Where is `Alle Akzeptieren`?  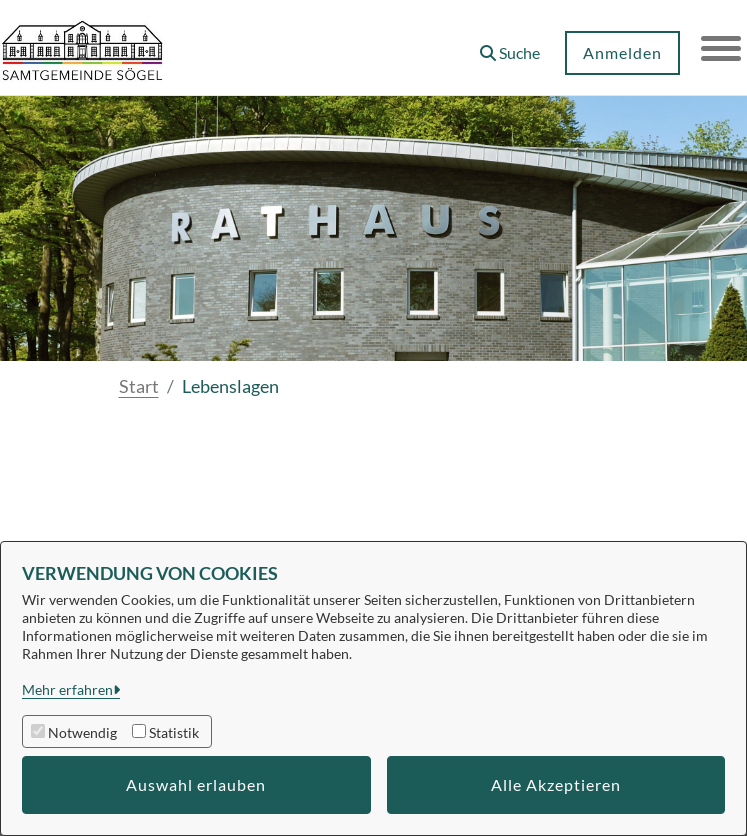
Alle Akzeptieren is located at coordinates (556, 784).